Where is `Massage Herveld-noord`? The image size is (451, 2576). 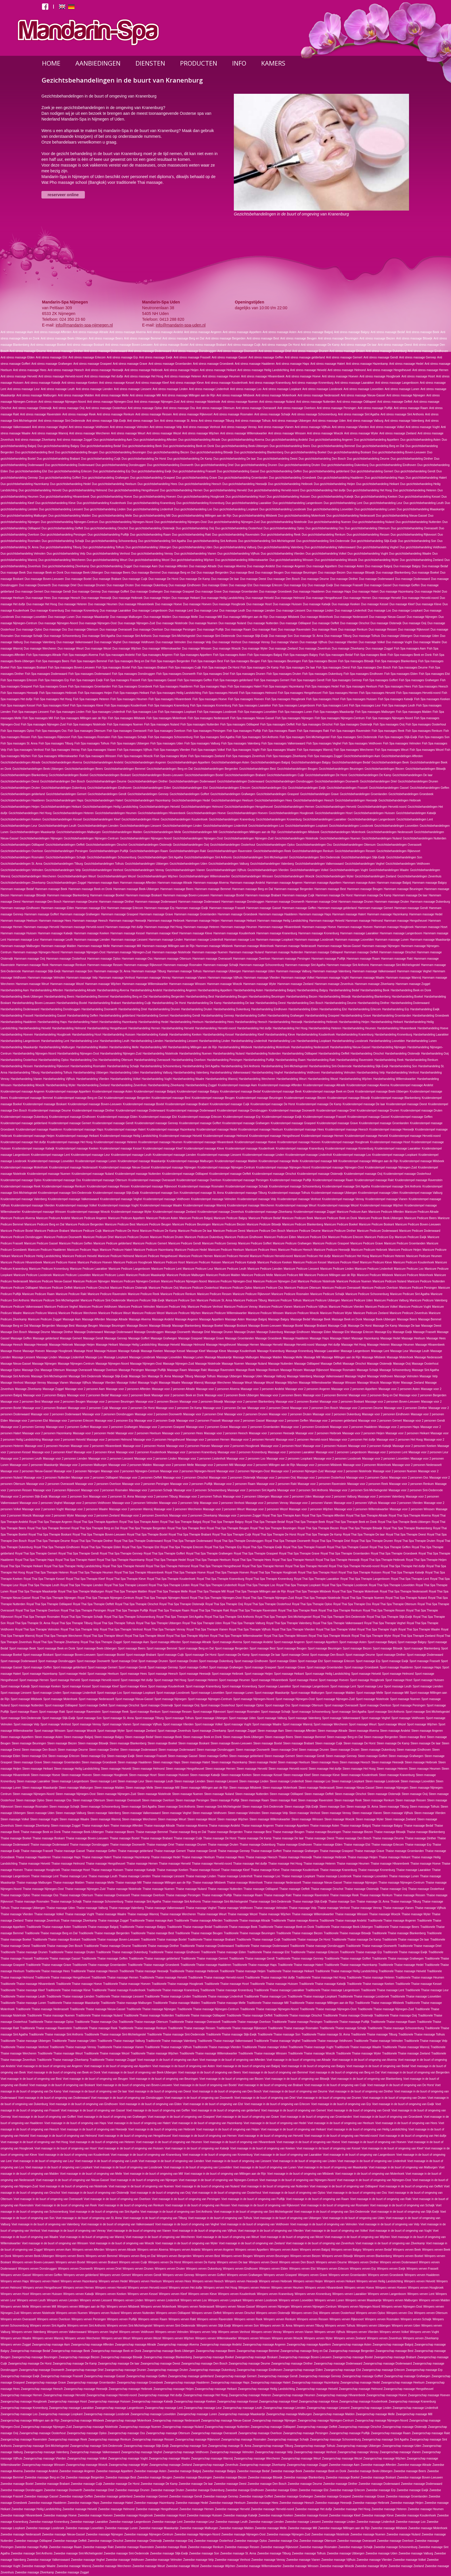 Massage Herveld-noord is located at coordinates (299, 1344).